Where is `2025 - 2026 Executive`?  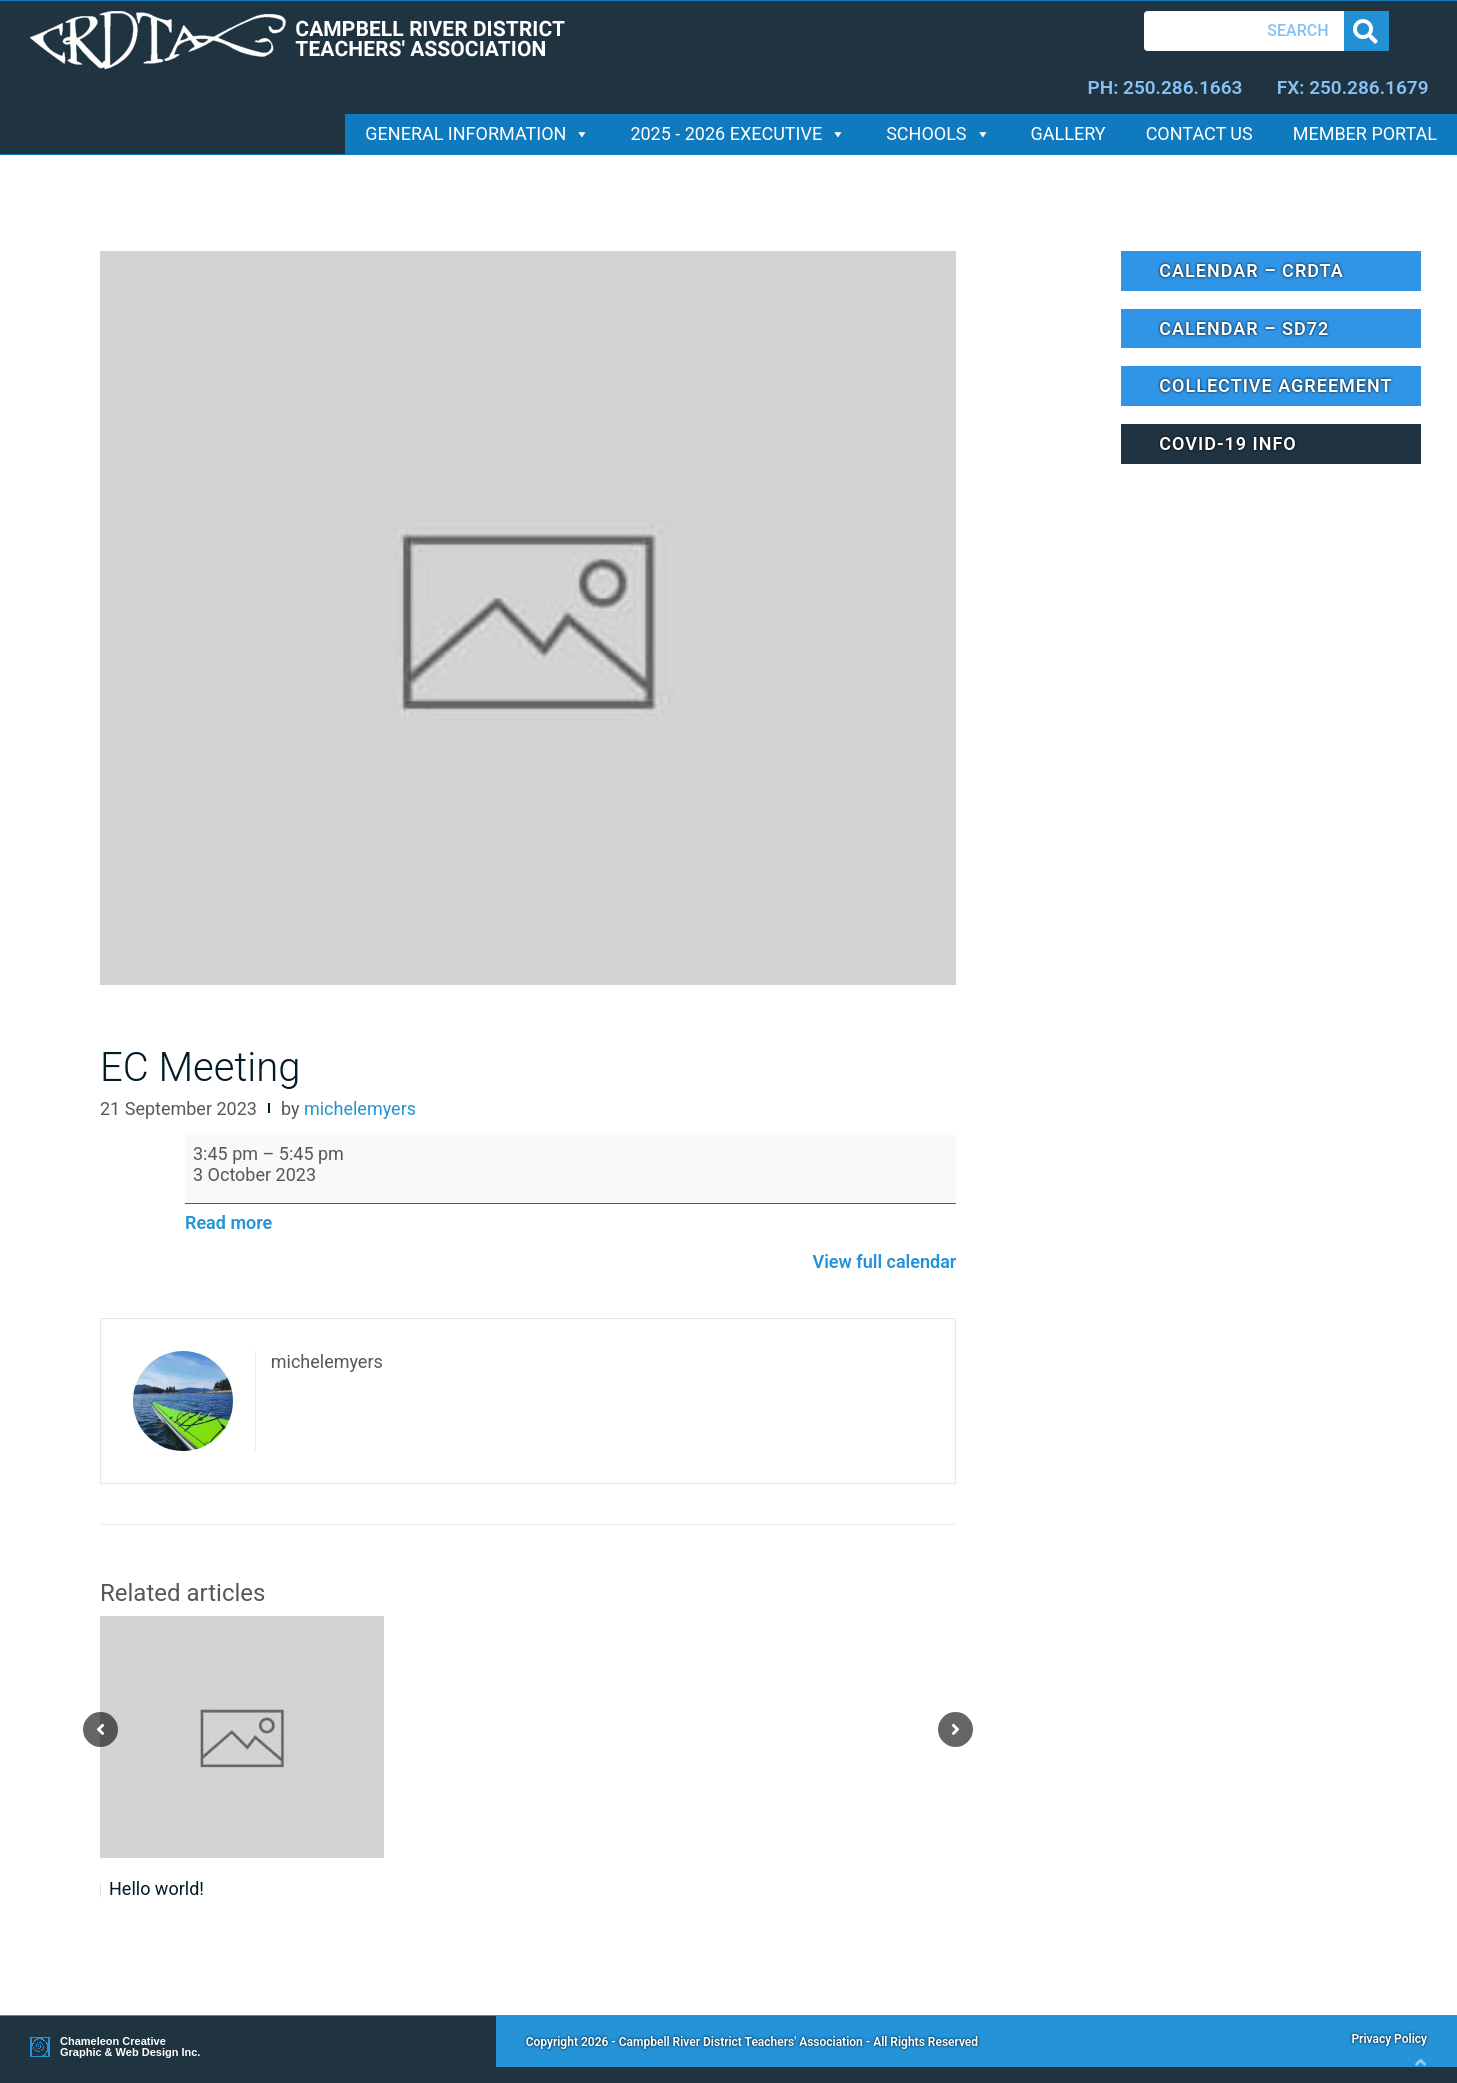 2025 - 2026 Executive is located at coordinates (738, 133).